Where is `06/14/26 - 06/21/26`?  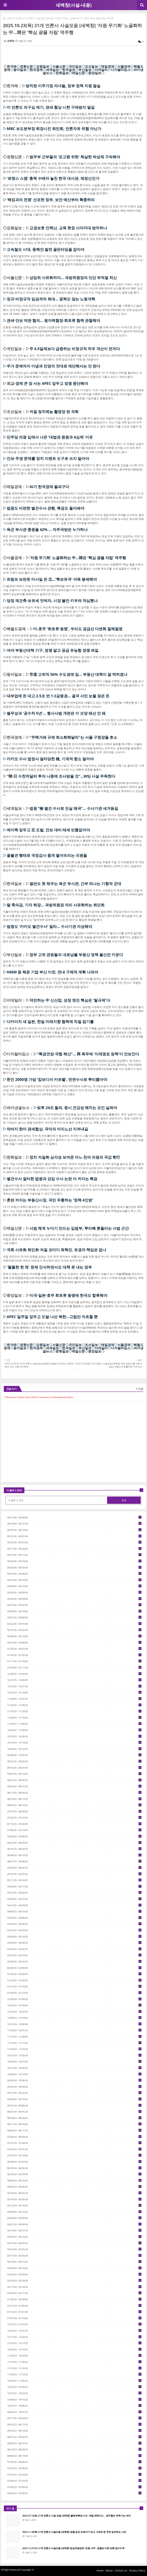
06/14/26 - 06/21/26 is located at coordinates (74, 1523).